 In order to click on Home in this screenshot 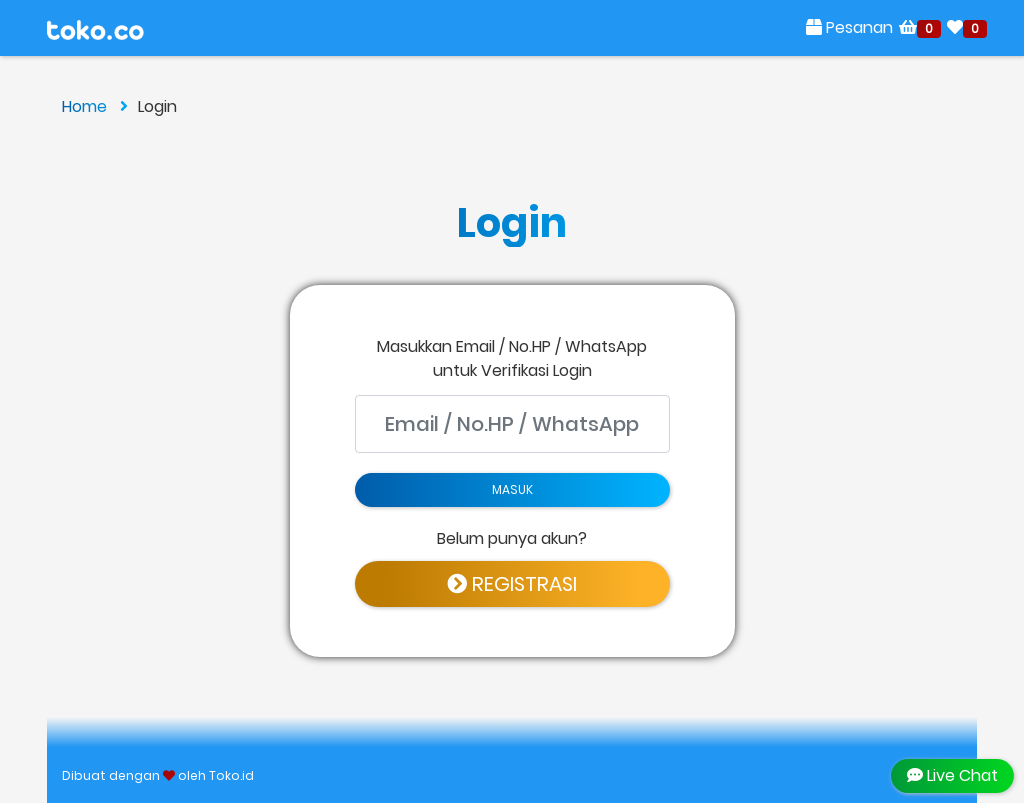, I will do `click(95, 106)`.